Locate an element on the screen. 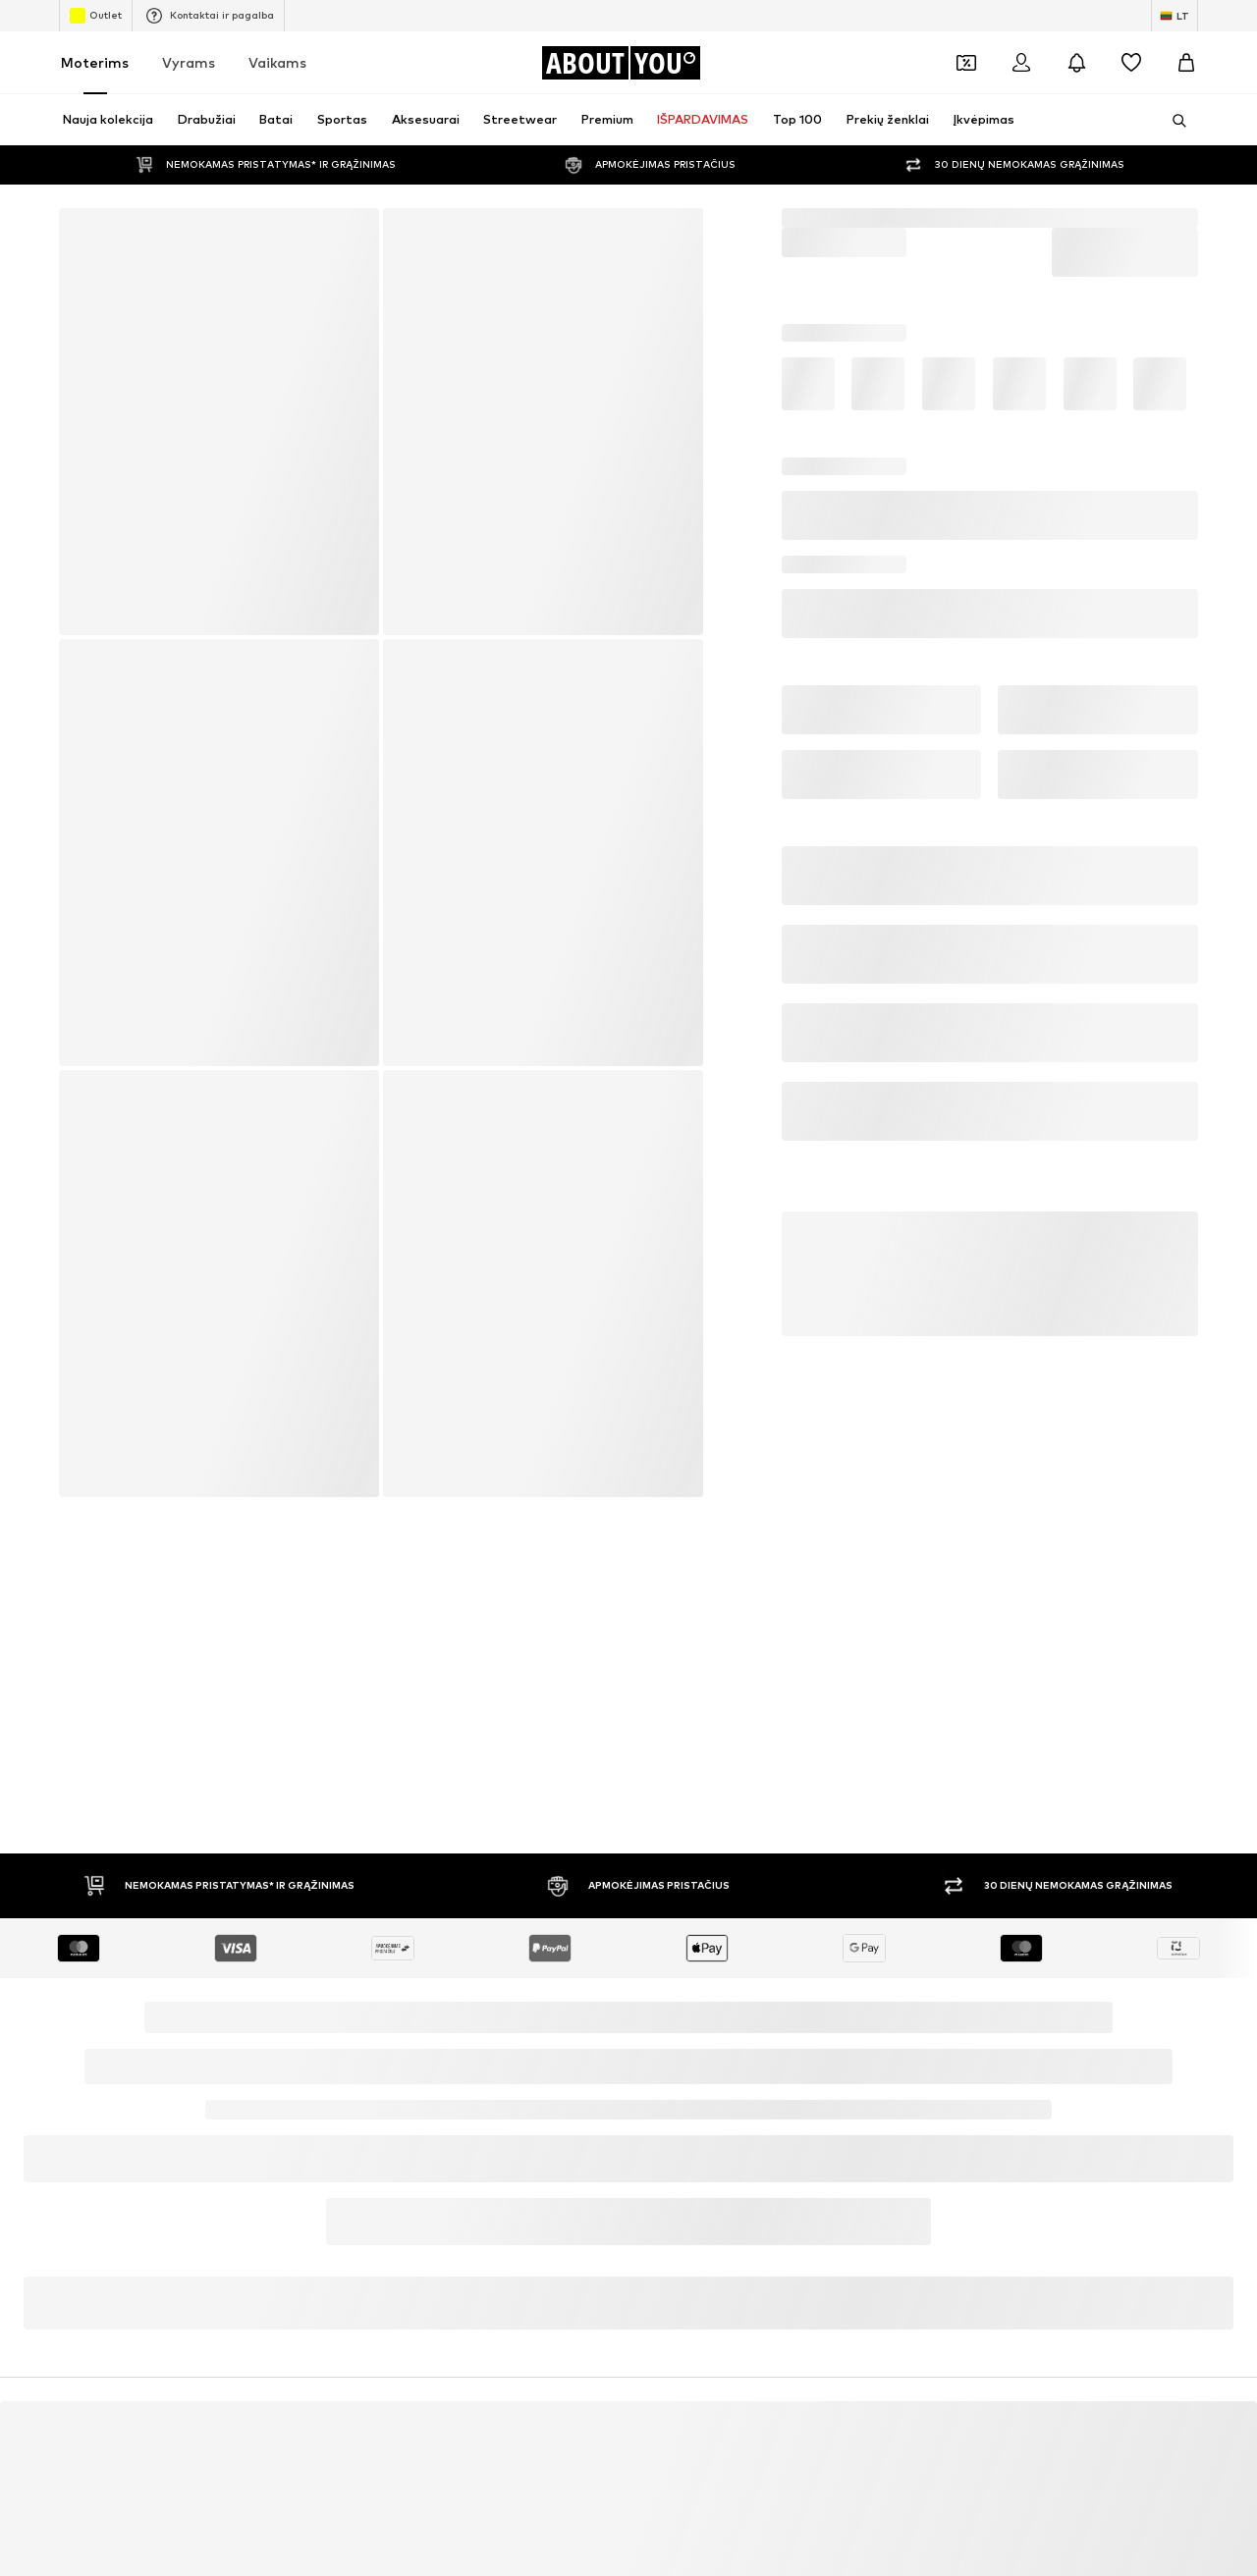 This screenshot has width=1257, height=2576. [Prekių krepšelis] is located at coordinates (1186, 63).